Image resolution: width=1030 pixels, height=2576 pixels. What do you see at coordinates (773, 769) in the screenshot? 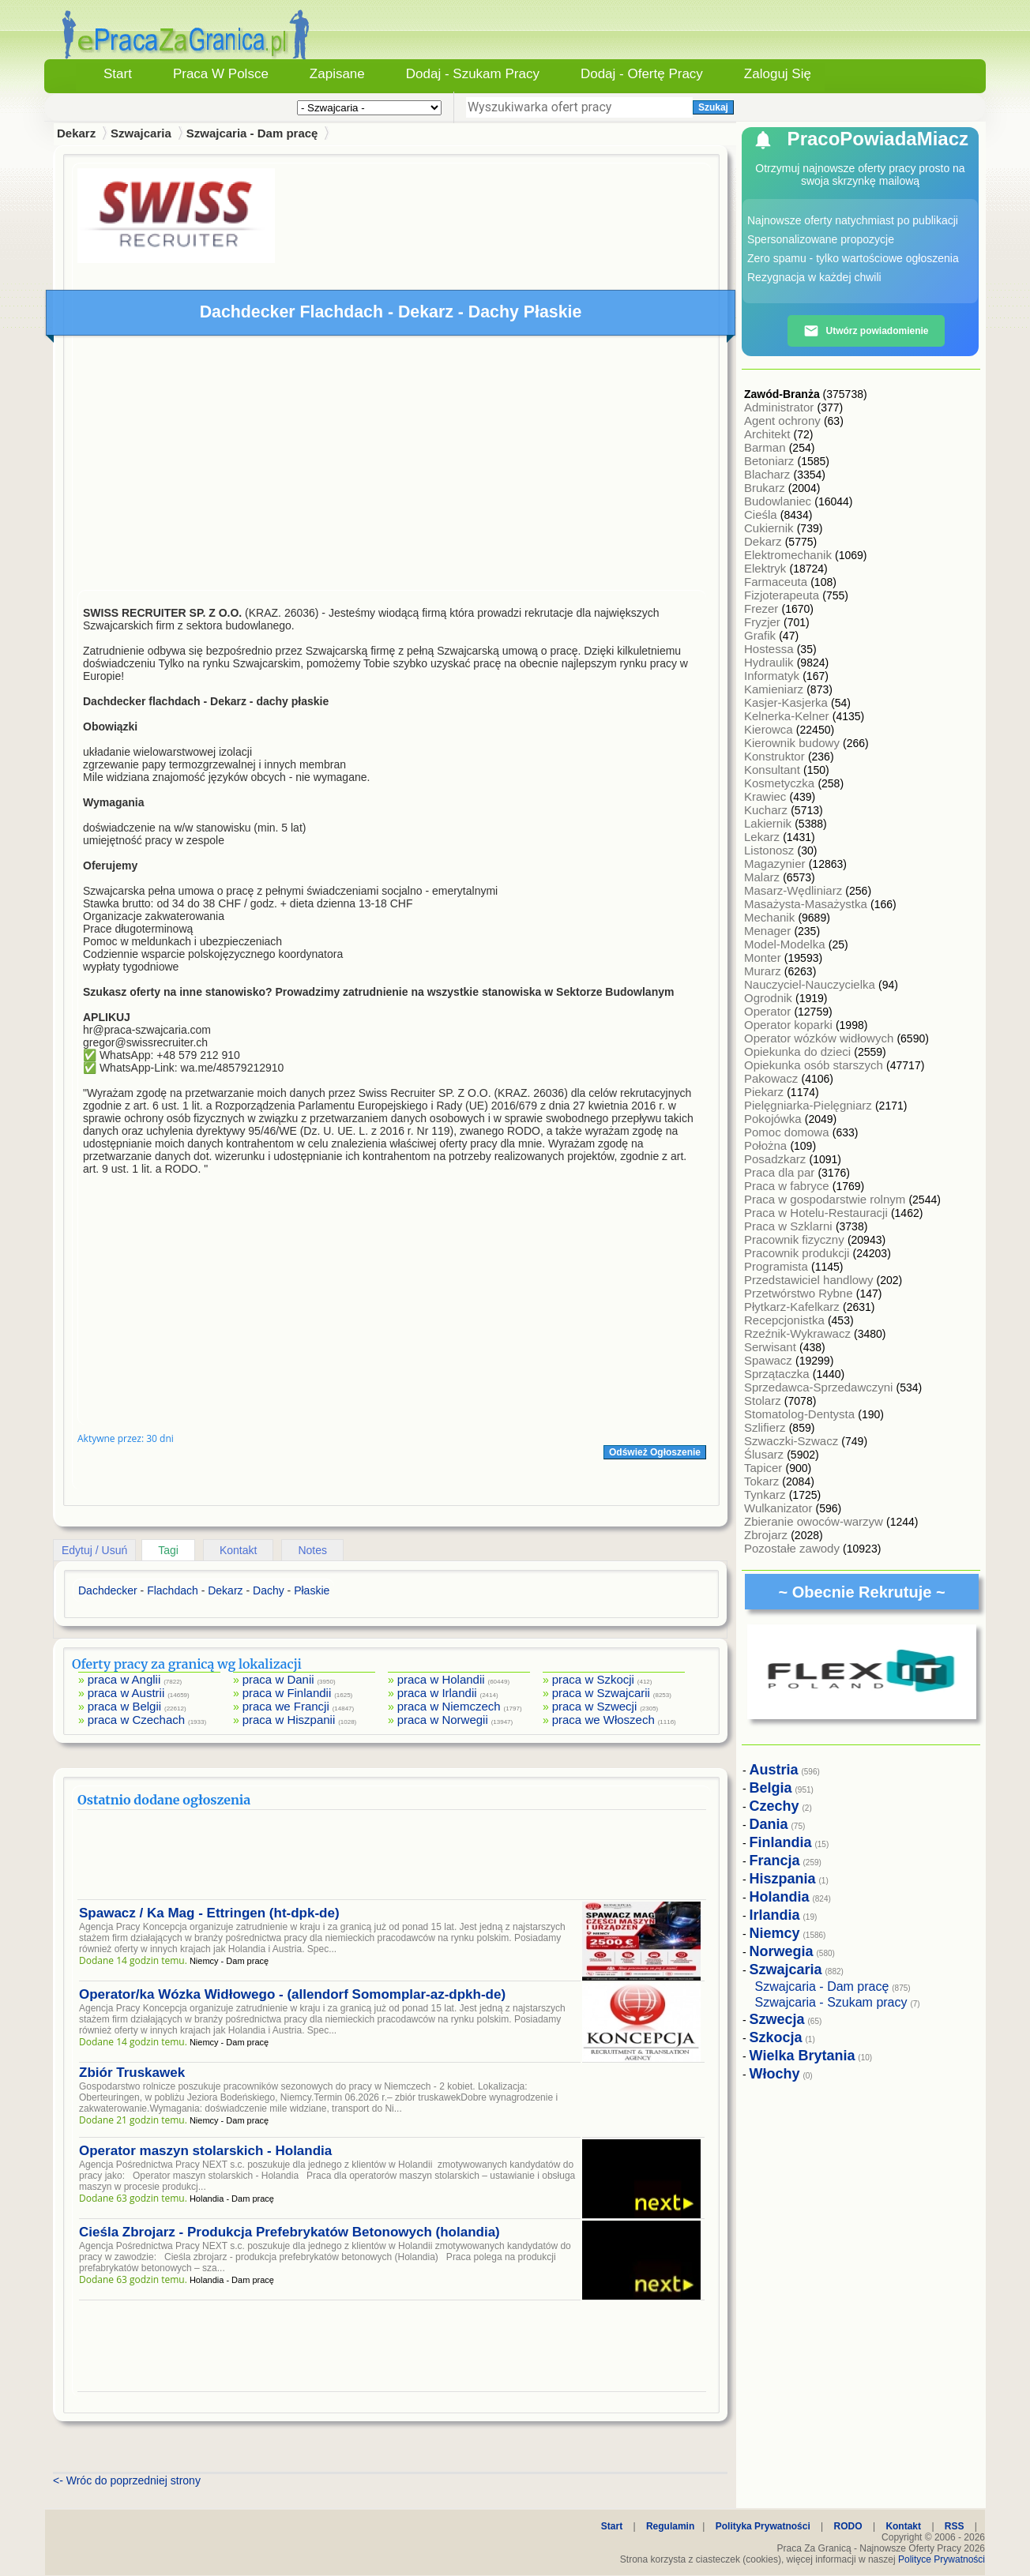
I see `Konsultant` at bounding box center [773, 769].